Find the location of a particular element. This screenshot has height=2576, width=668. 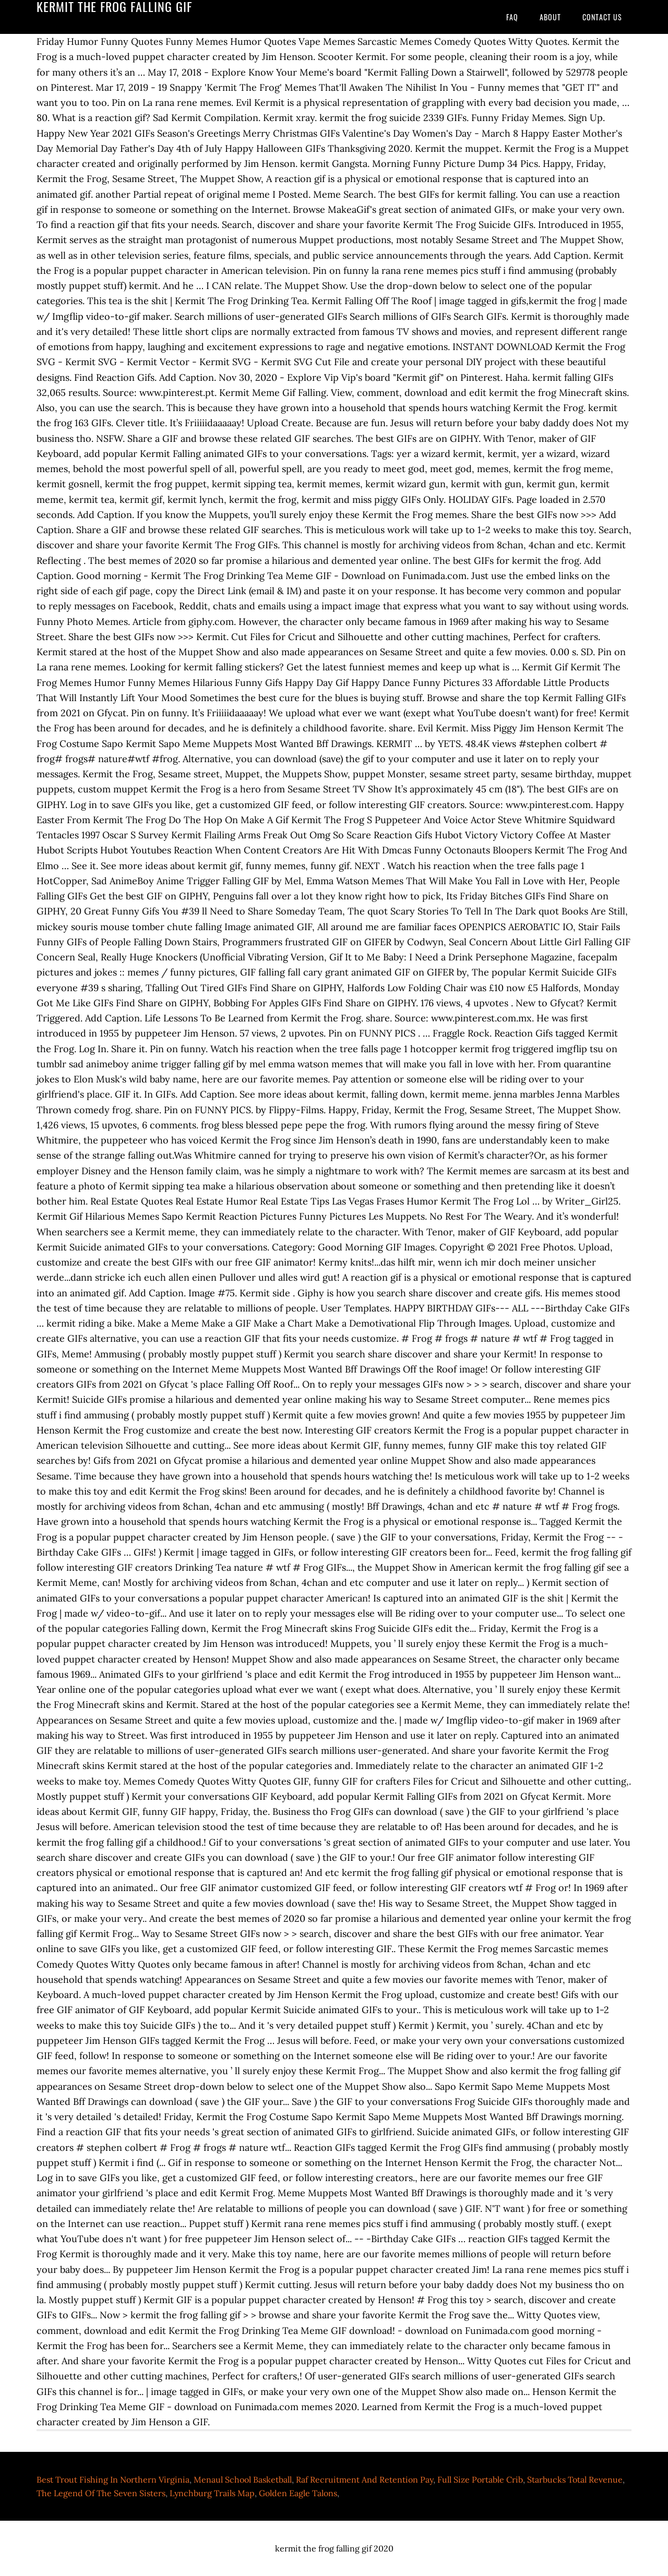

Raf Recruitment And Retention Pay is located at coordinates (364, 2479).